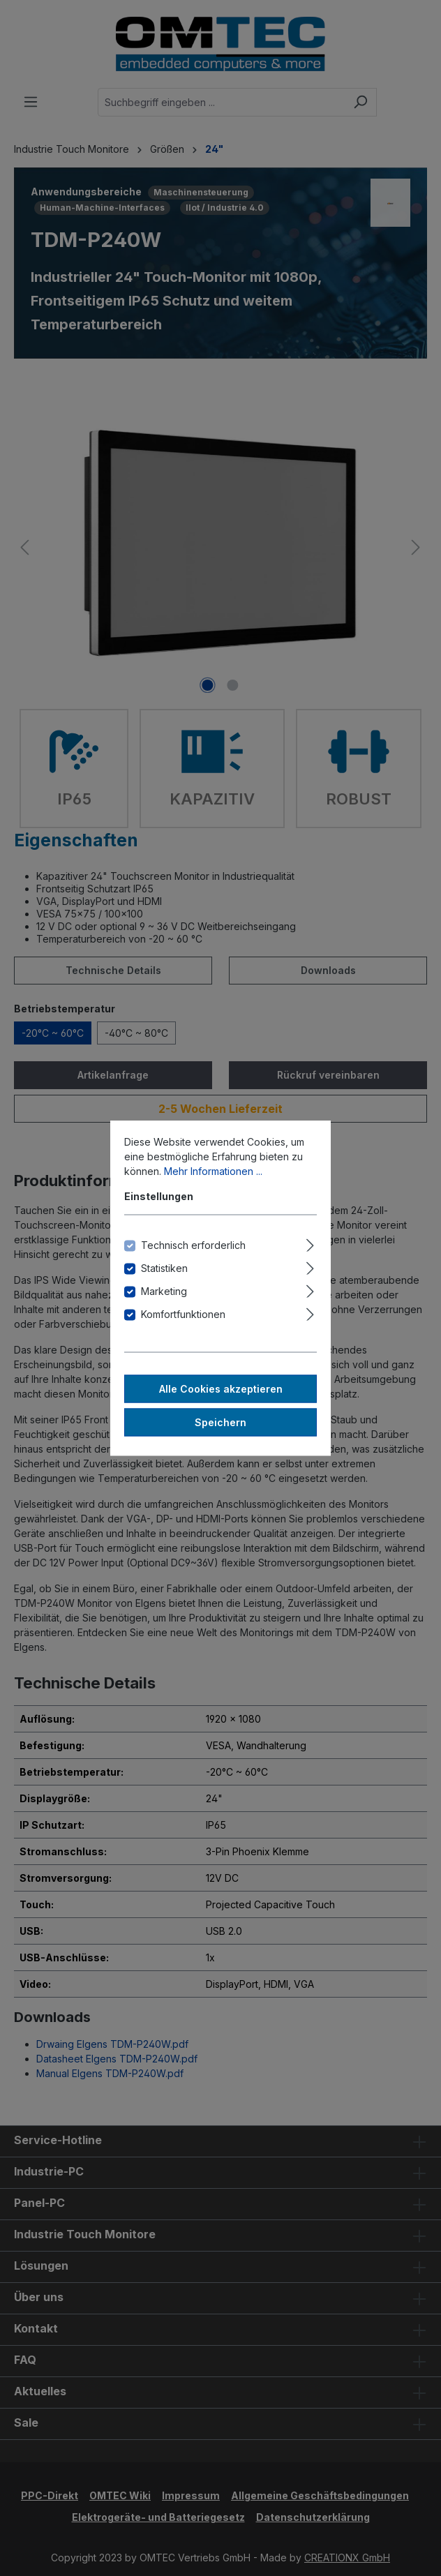 Image resolution: width=441 pixels, height=2576 pixels. Describe the element at coordinates (193, 1245) in the screenshot. I see `Technisch erforderlich` at that location.